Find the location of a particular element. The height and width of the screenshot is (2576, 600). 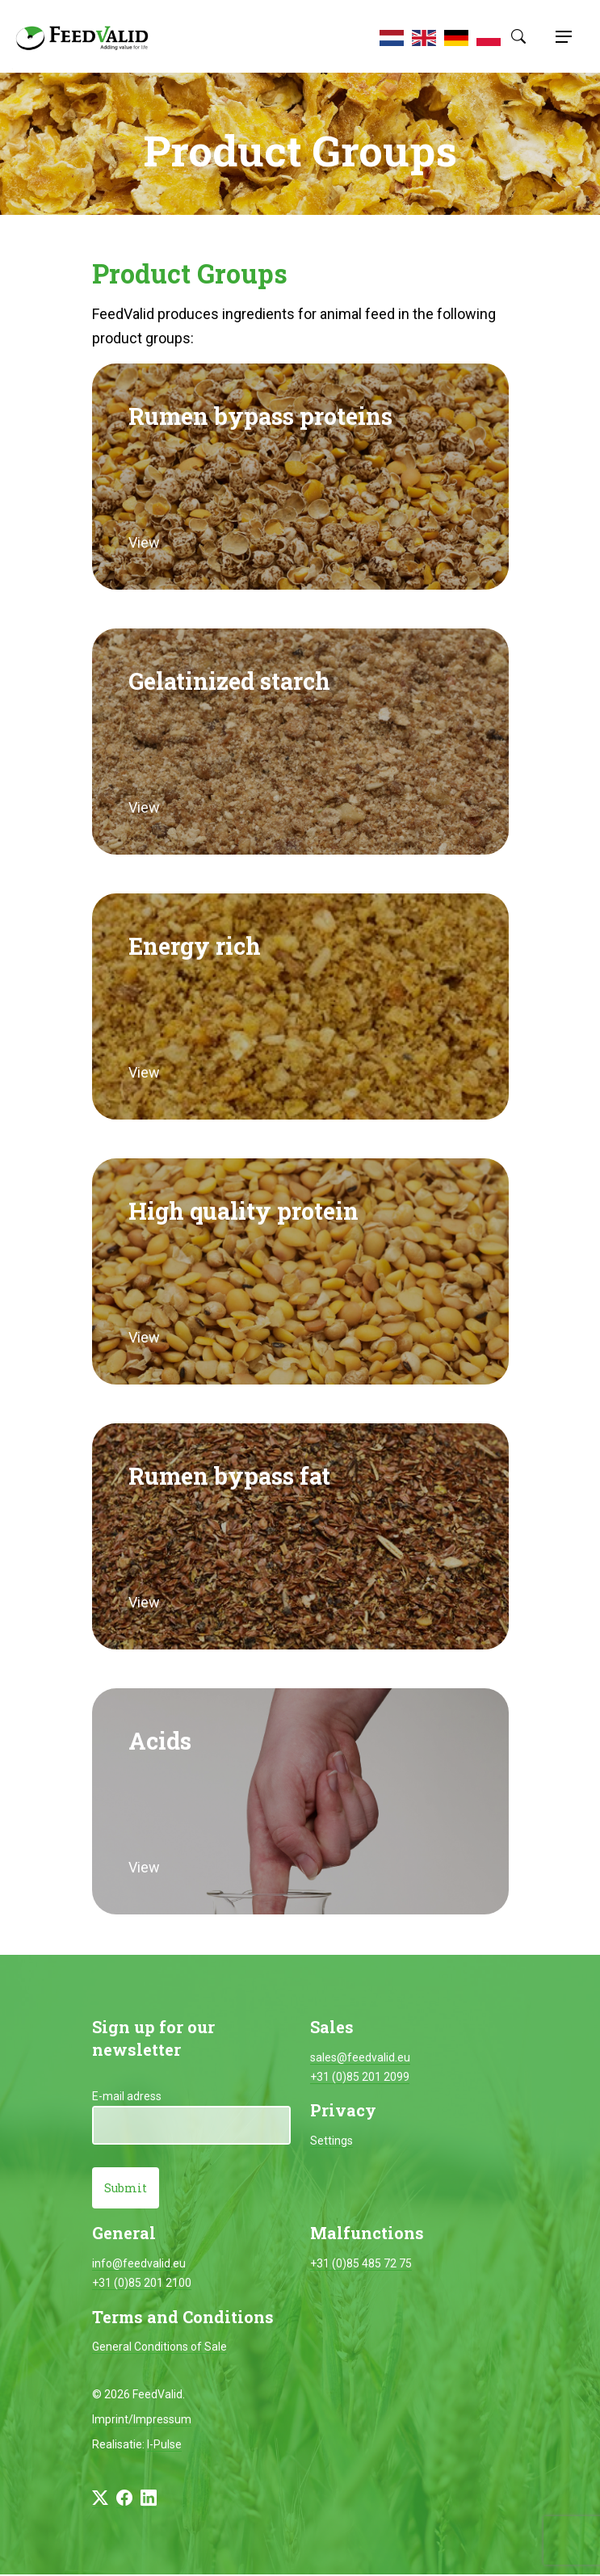

Submit is located at coordinates (125, 2189).